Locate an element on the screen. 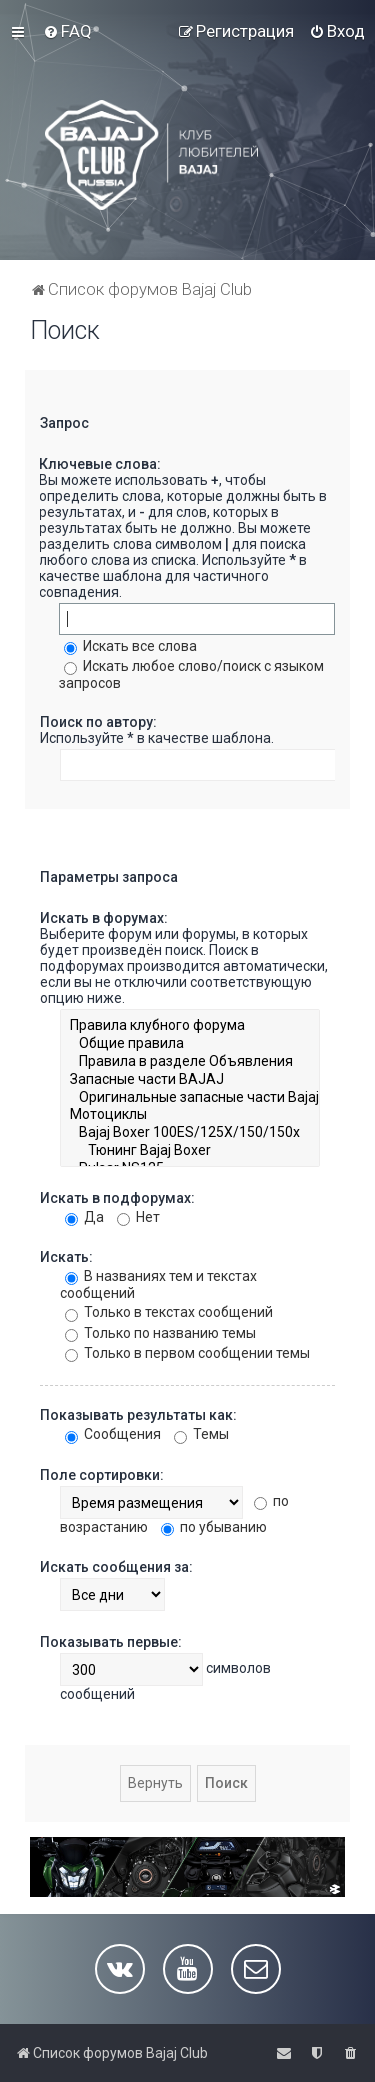 Image resolution: width=375 pixels, height=2082 pixels. Только по названию темы is located at coordinates (160, 1333).